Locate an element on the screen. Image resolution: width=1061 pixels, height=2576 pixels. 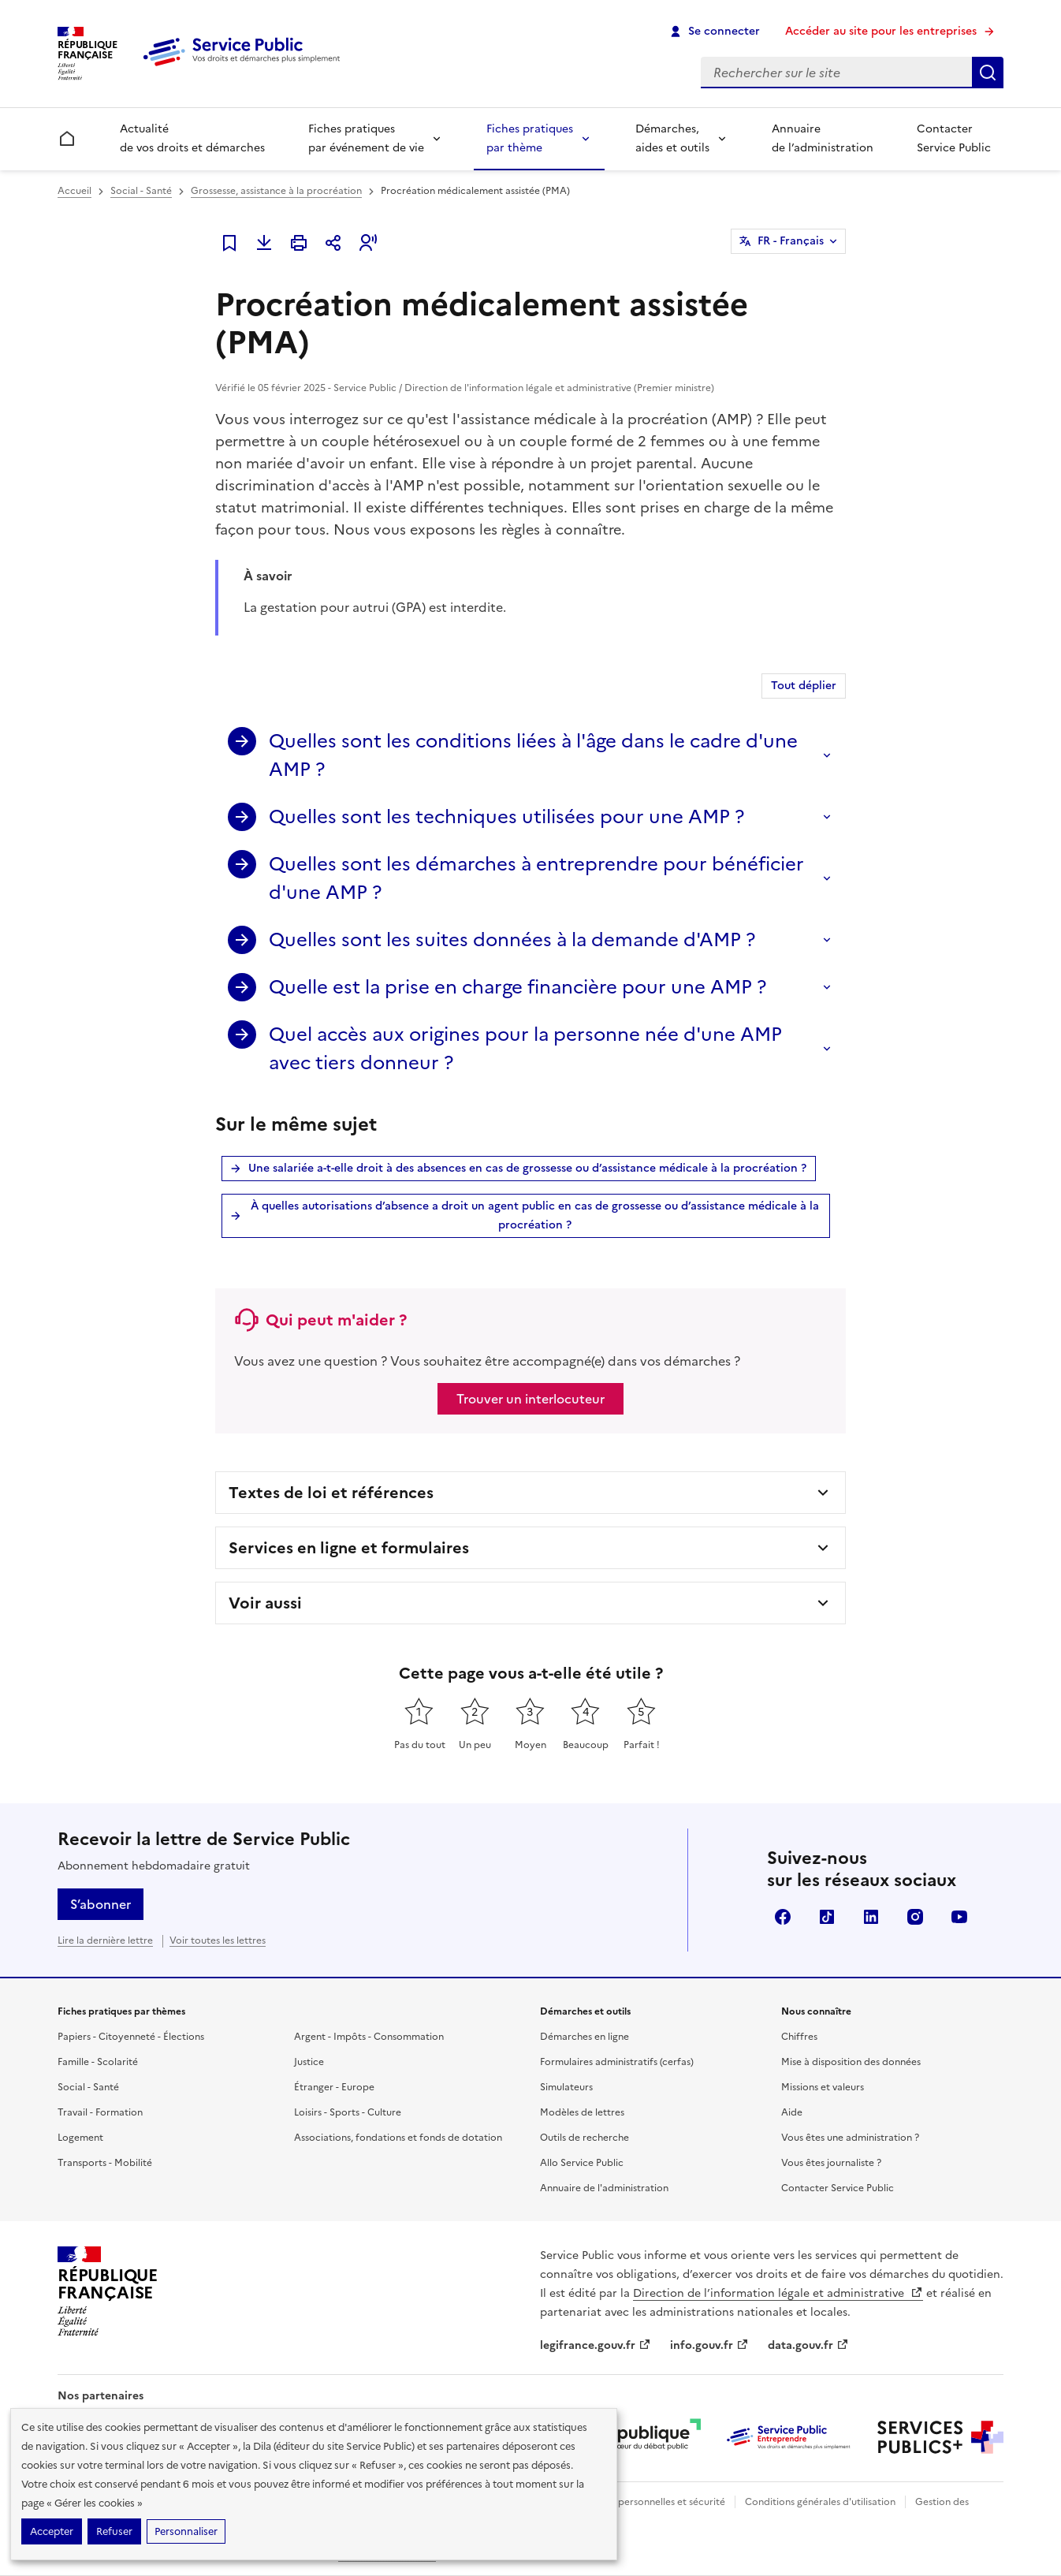
Travail - Formation is located at coordinates (100, 2112).